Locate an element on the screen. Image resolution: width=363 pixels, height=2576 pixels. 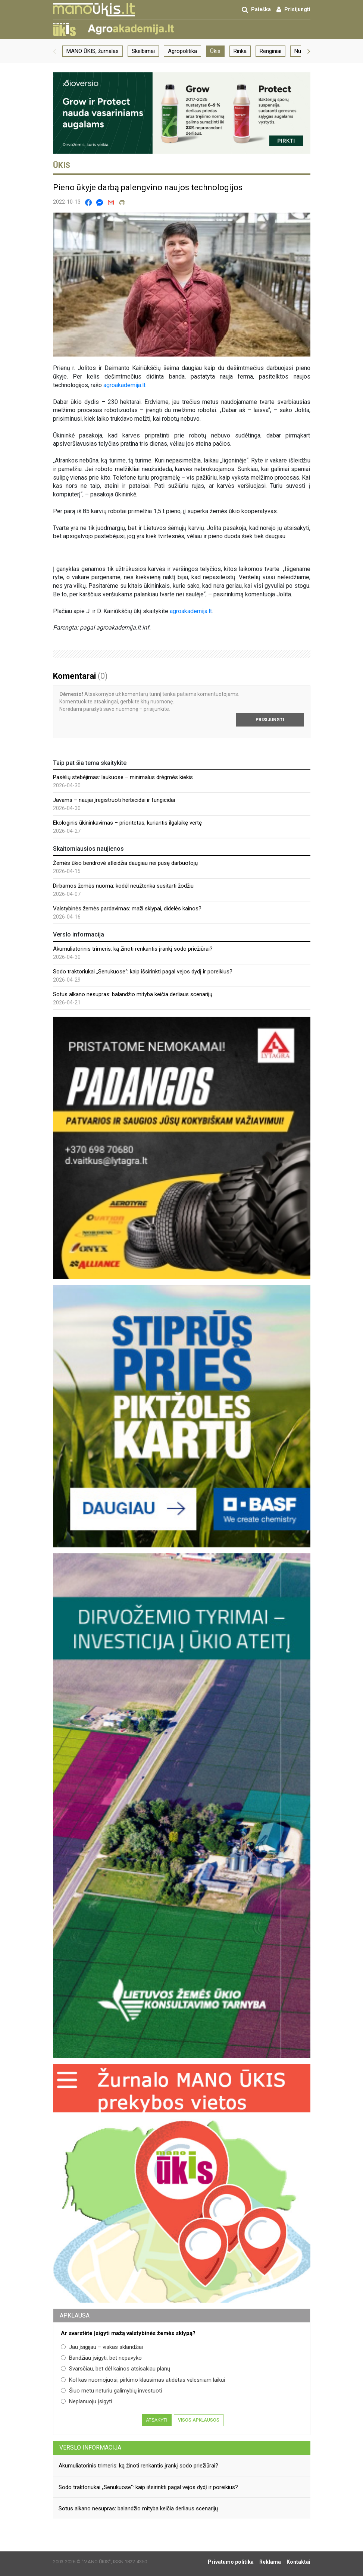
MANO ŪKIS, žurnalas [group] is located at coordinates (92, 51).